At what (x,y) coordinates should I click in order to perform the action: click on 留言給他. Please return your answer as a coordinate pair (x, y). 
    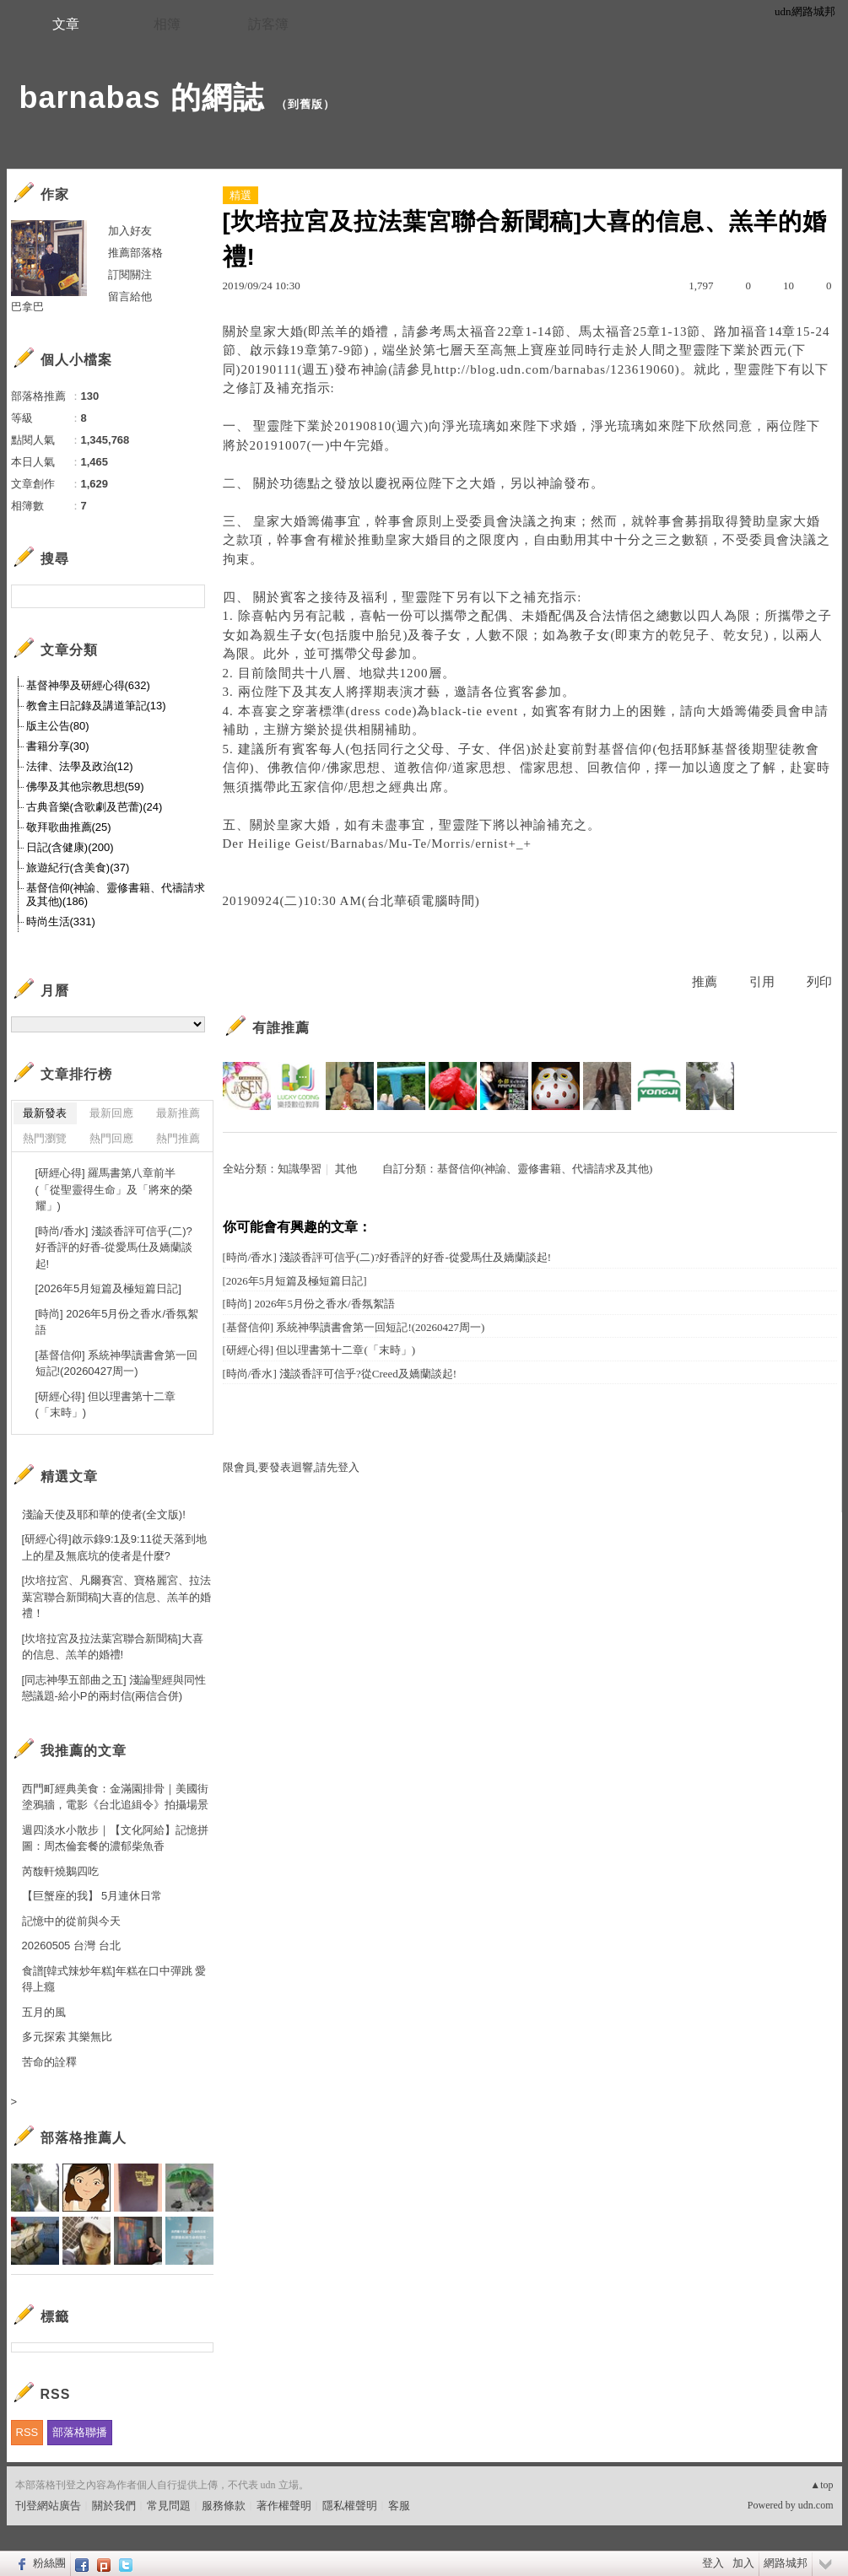
    Looking at the image, I should click on (130, 296).